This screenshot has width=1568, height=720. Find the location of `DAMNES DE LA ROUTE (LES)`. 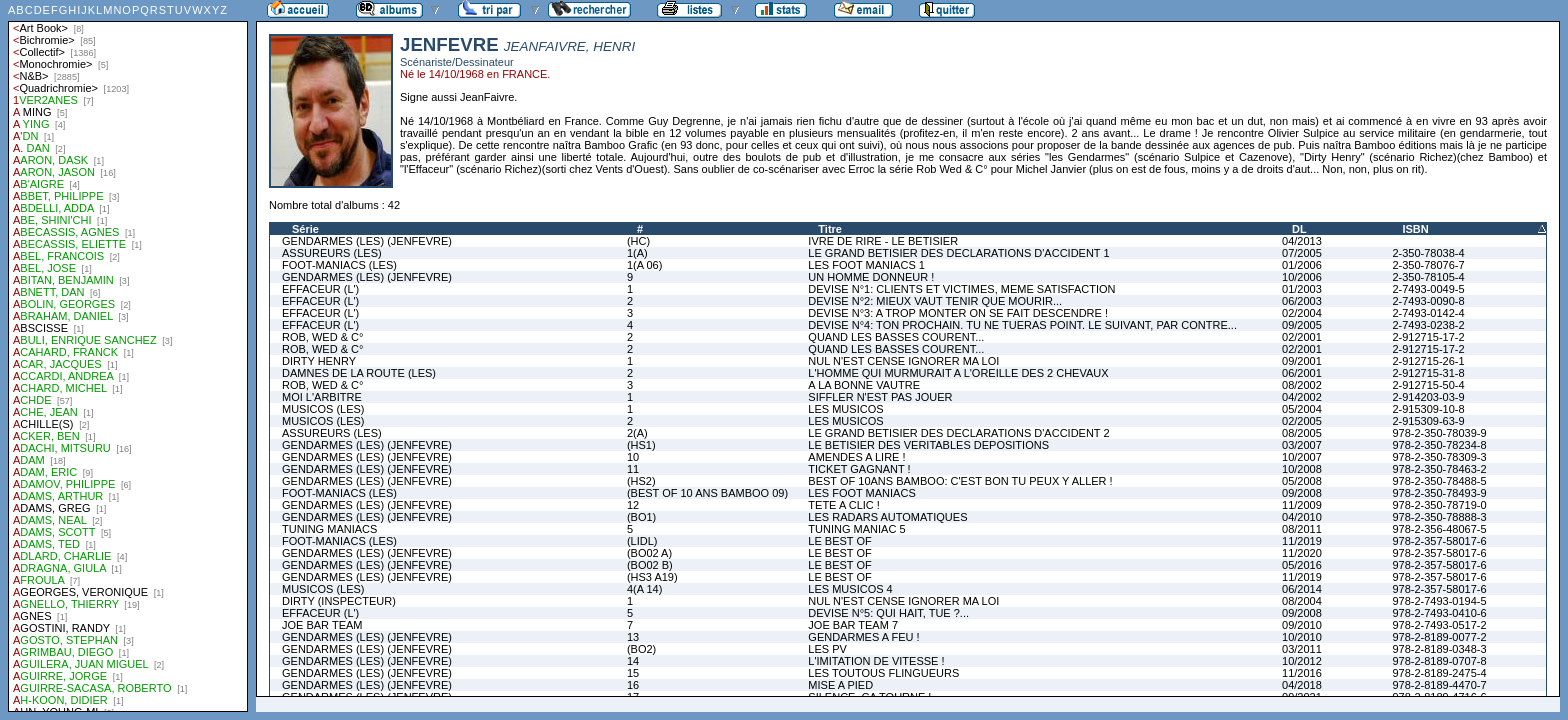

DAMNES DE LA ROUTE (LES) is located at coordinates (359, 373).